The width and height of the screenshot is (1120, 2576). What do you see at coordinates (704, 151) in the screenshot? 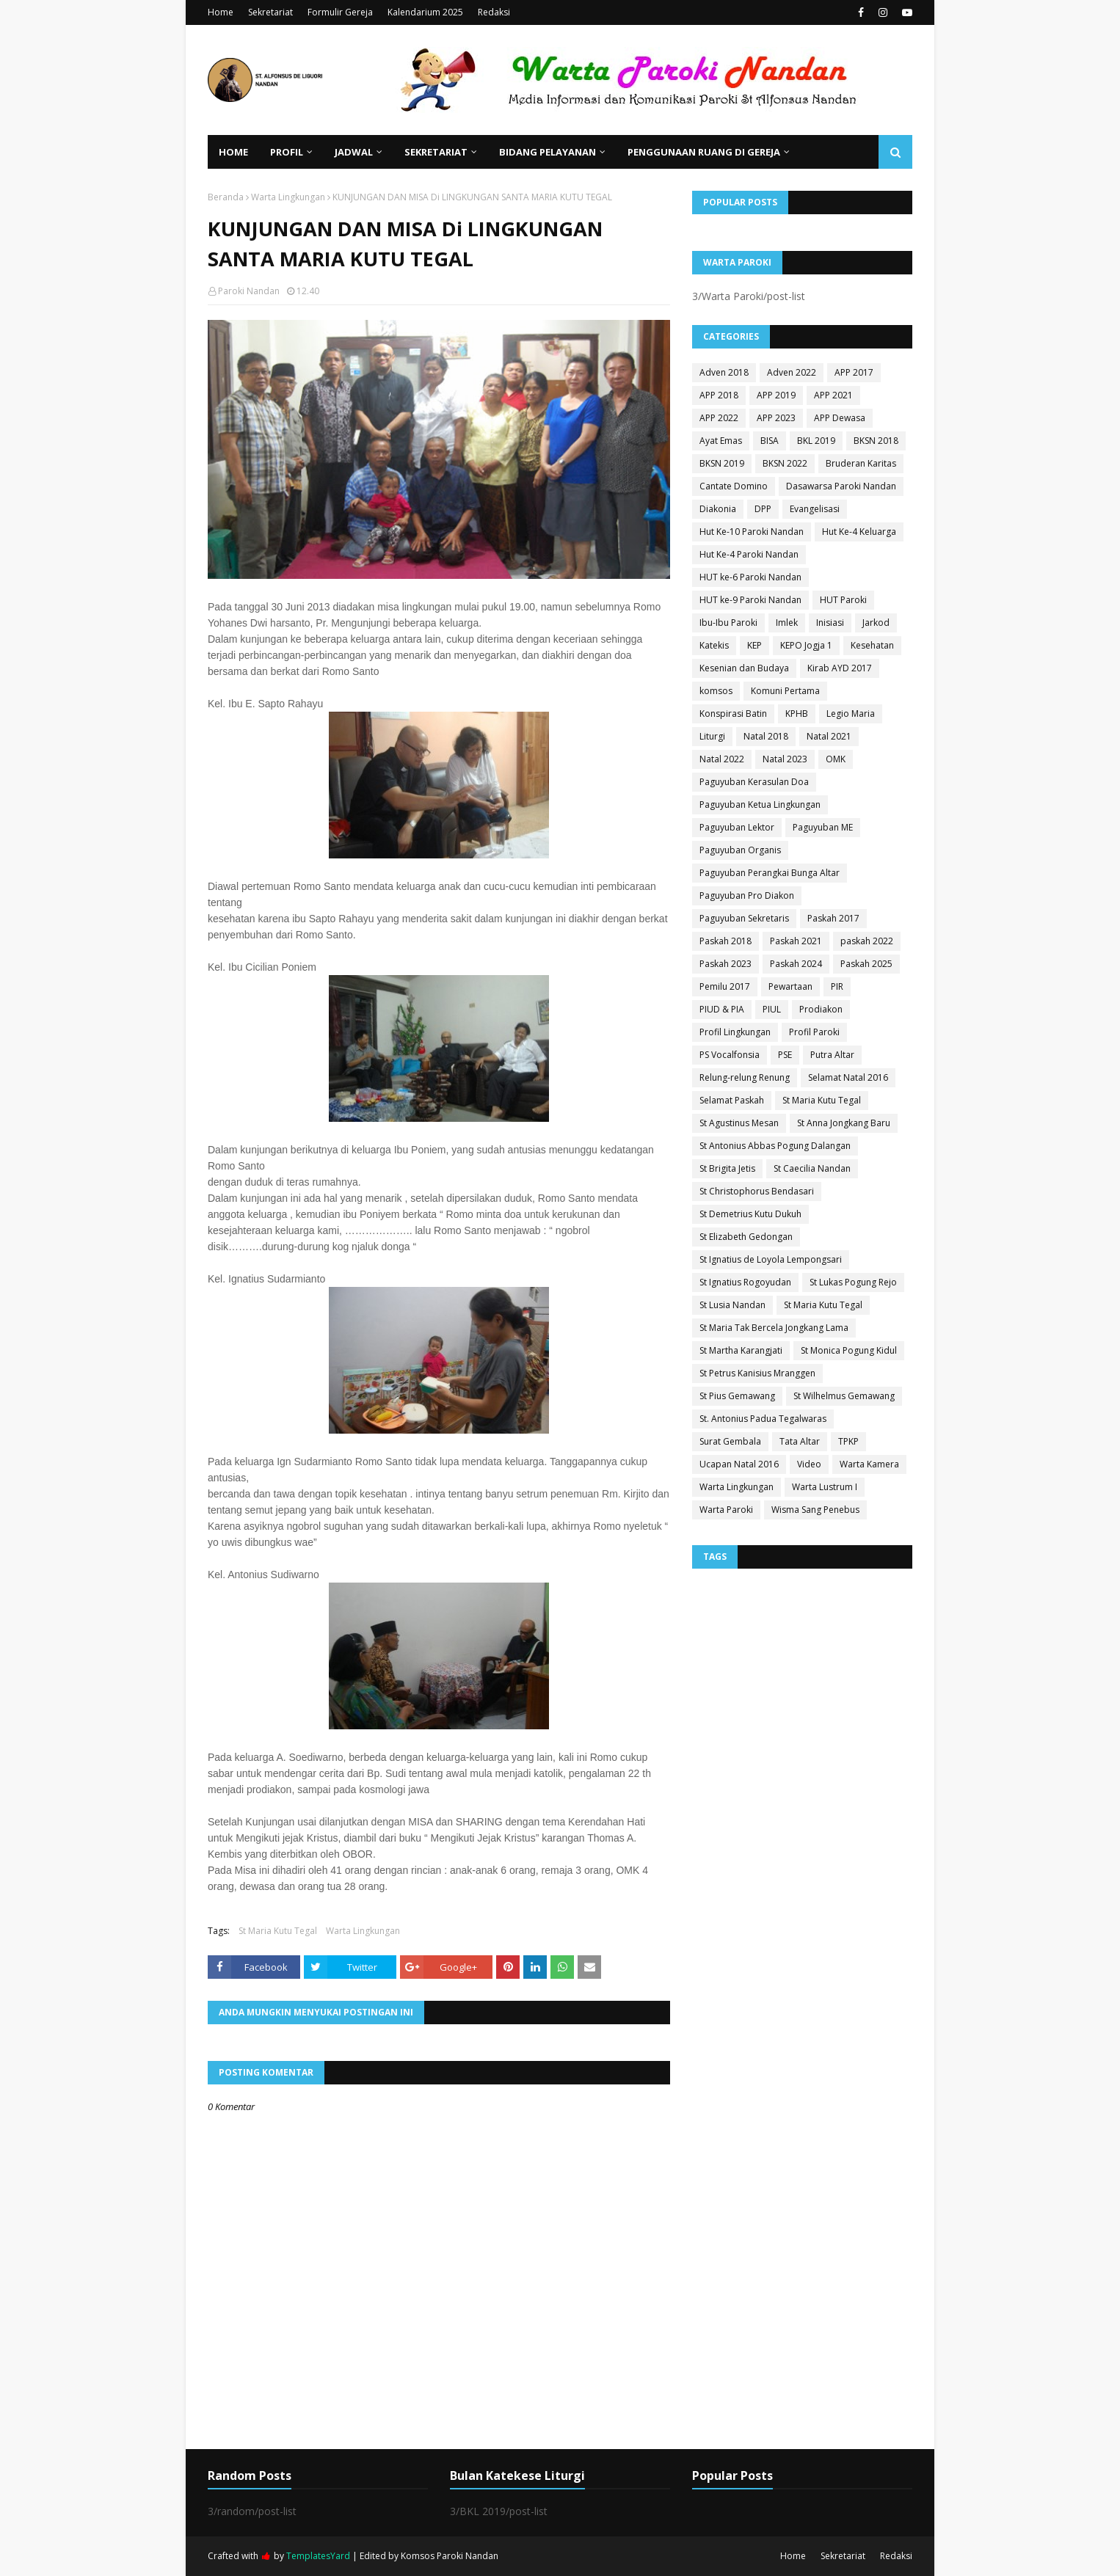
I see `Penggunaan Ruang di Gereja [menuitem]` at bounding box center [704, 151].